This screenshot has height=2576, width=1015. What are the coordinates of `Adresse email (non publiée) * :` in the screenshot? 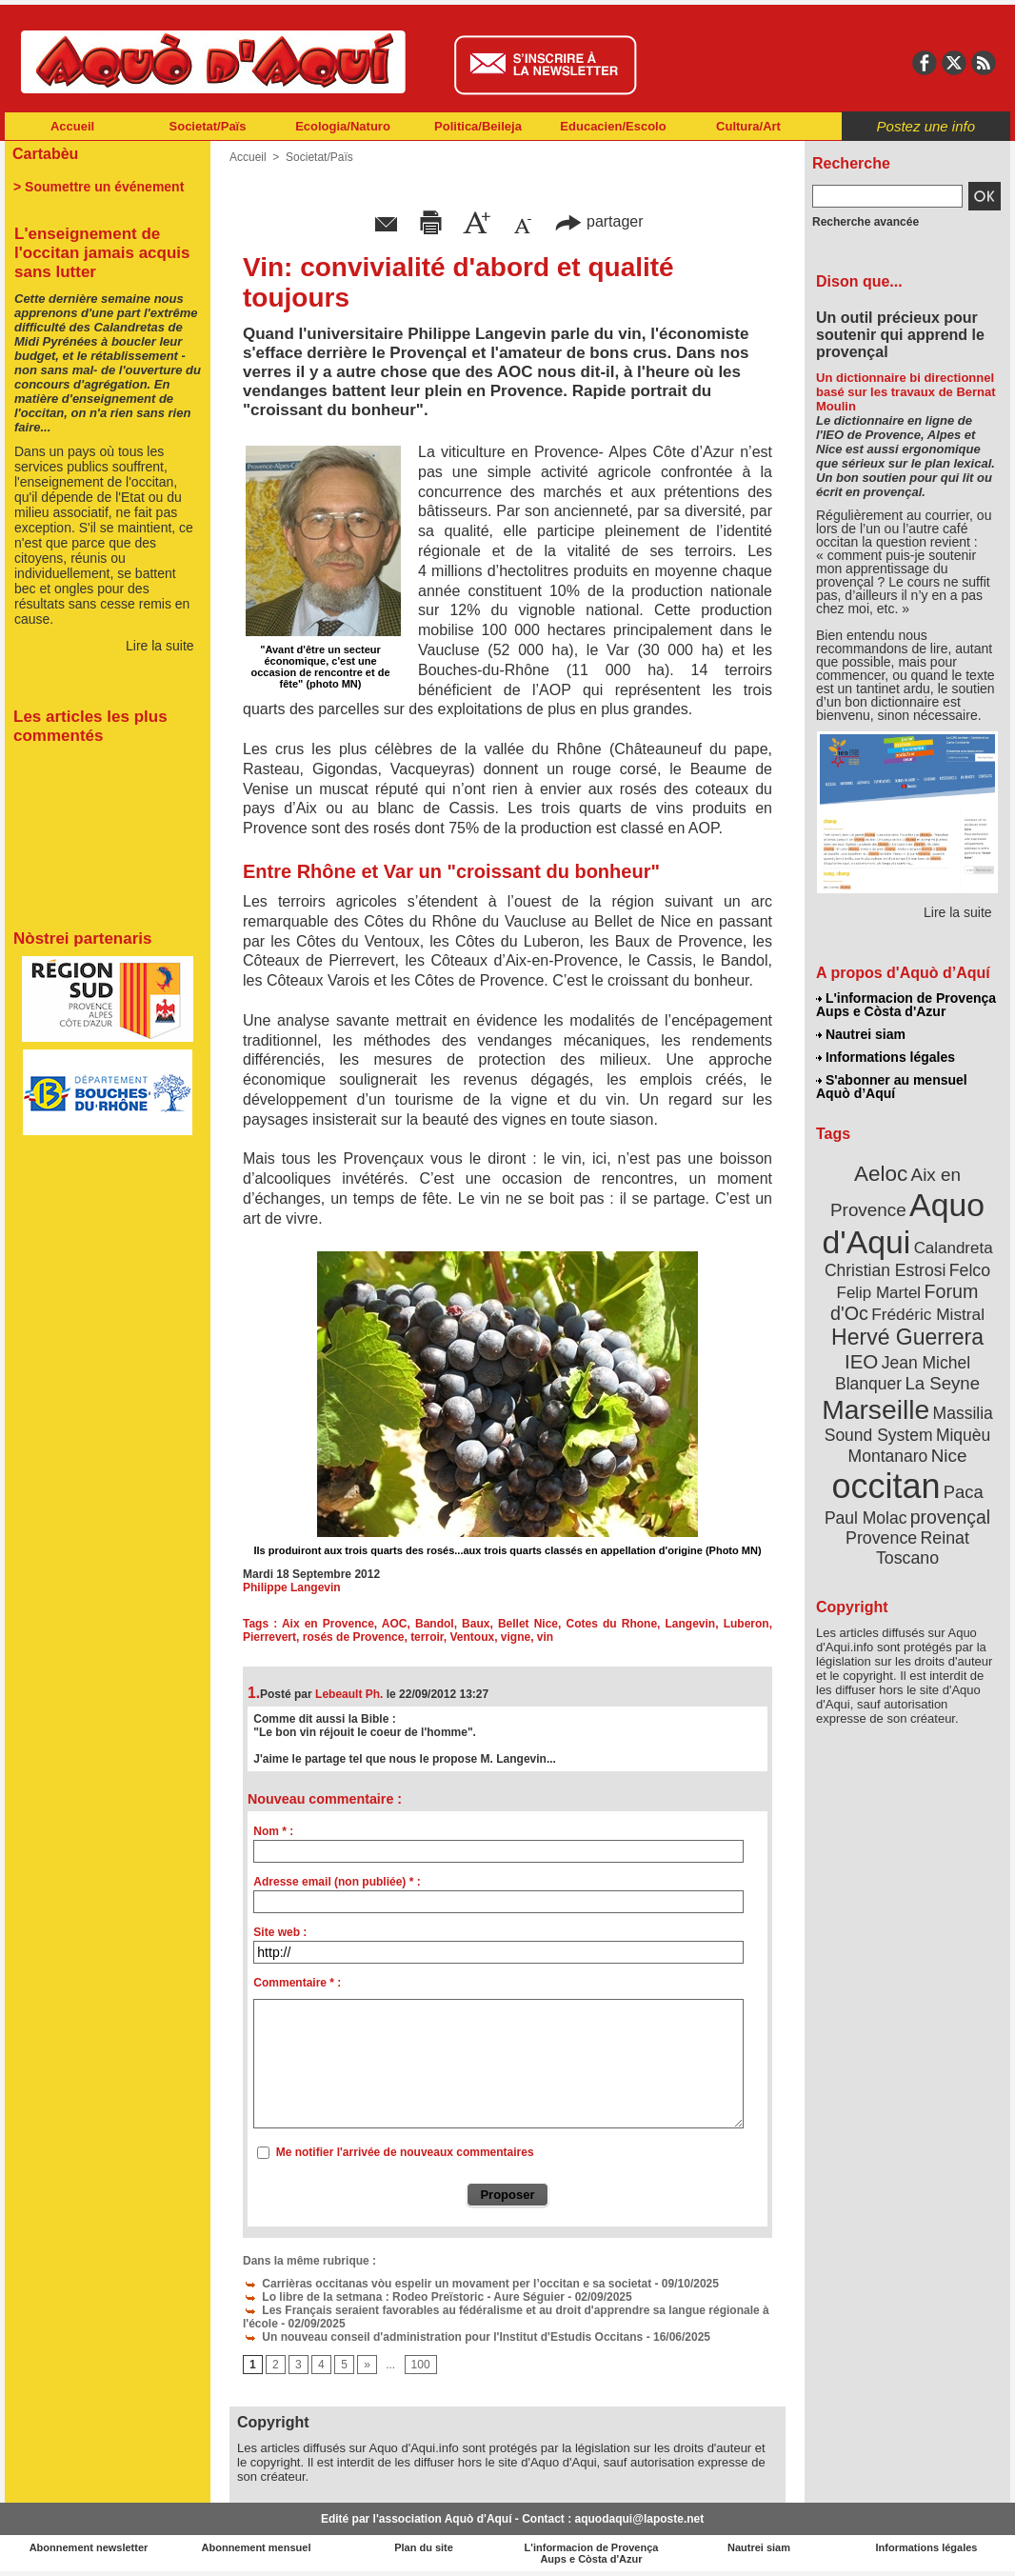 It's located at (336, 1881).